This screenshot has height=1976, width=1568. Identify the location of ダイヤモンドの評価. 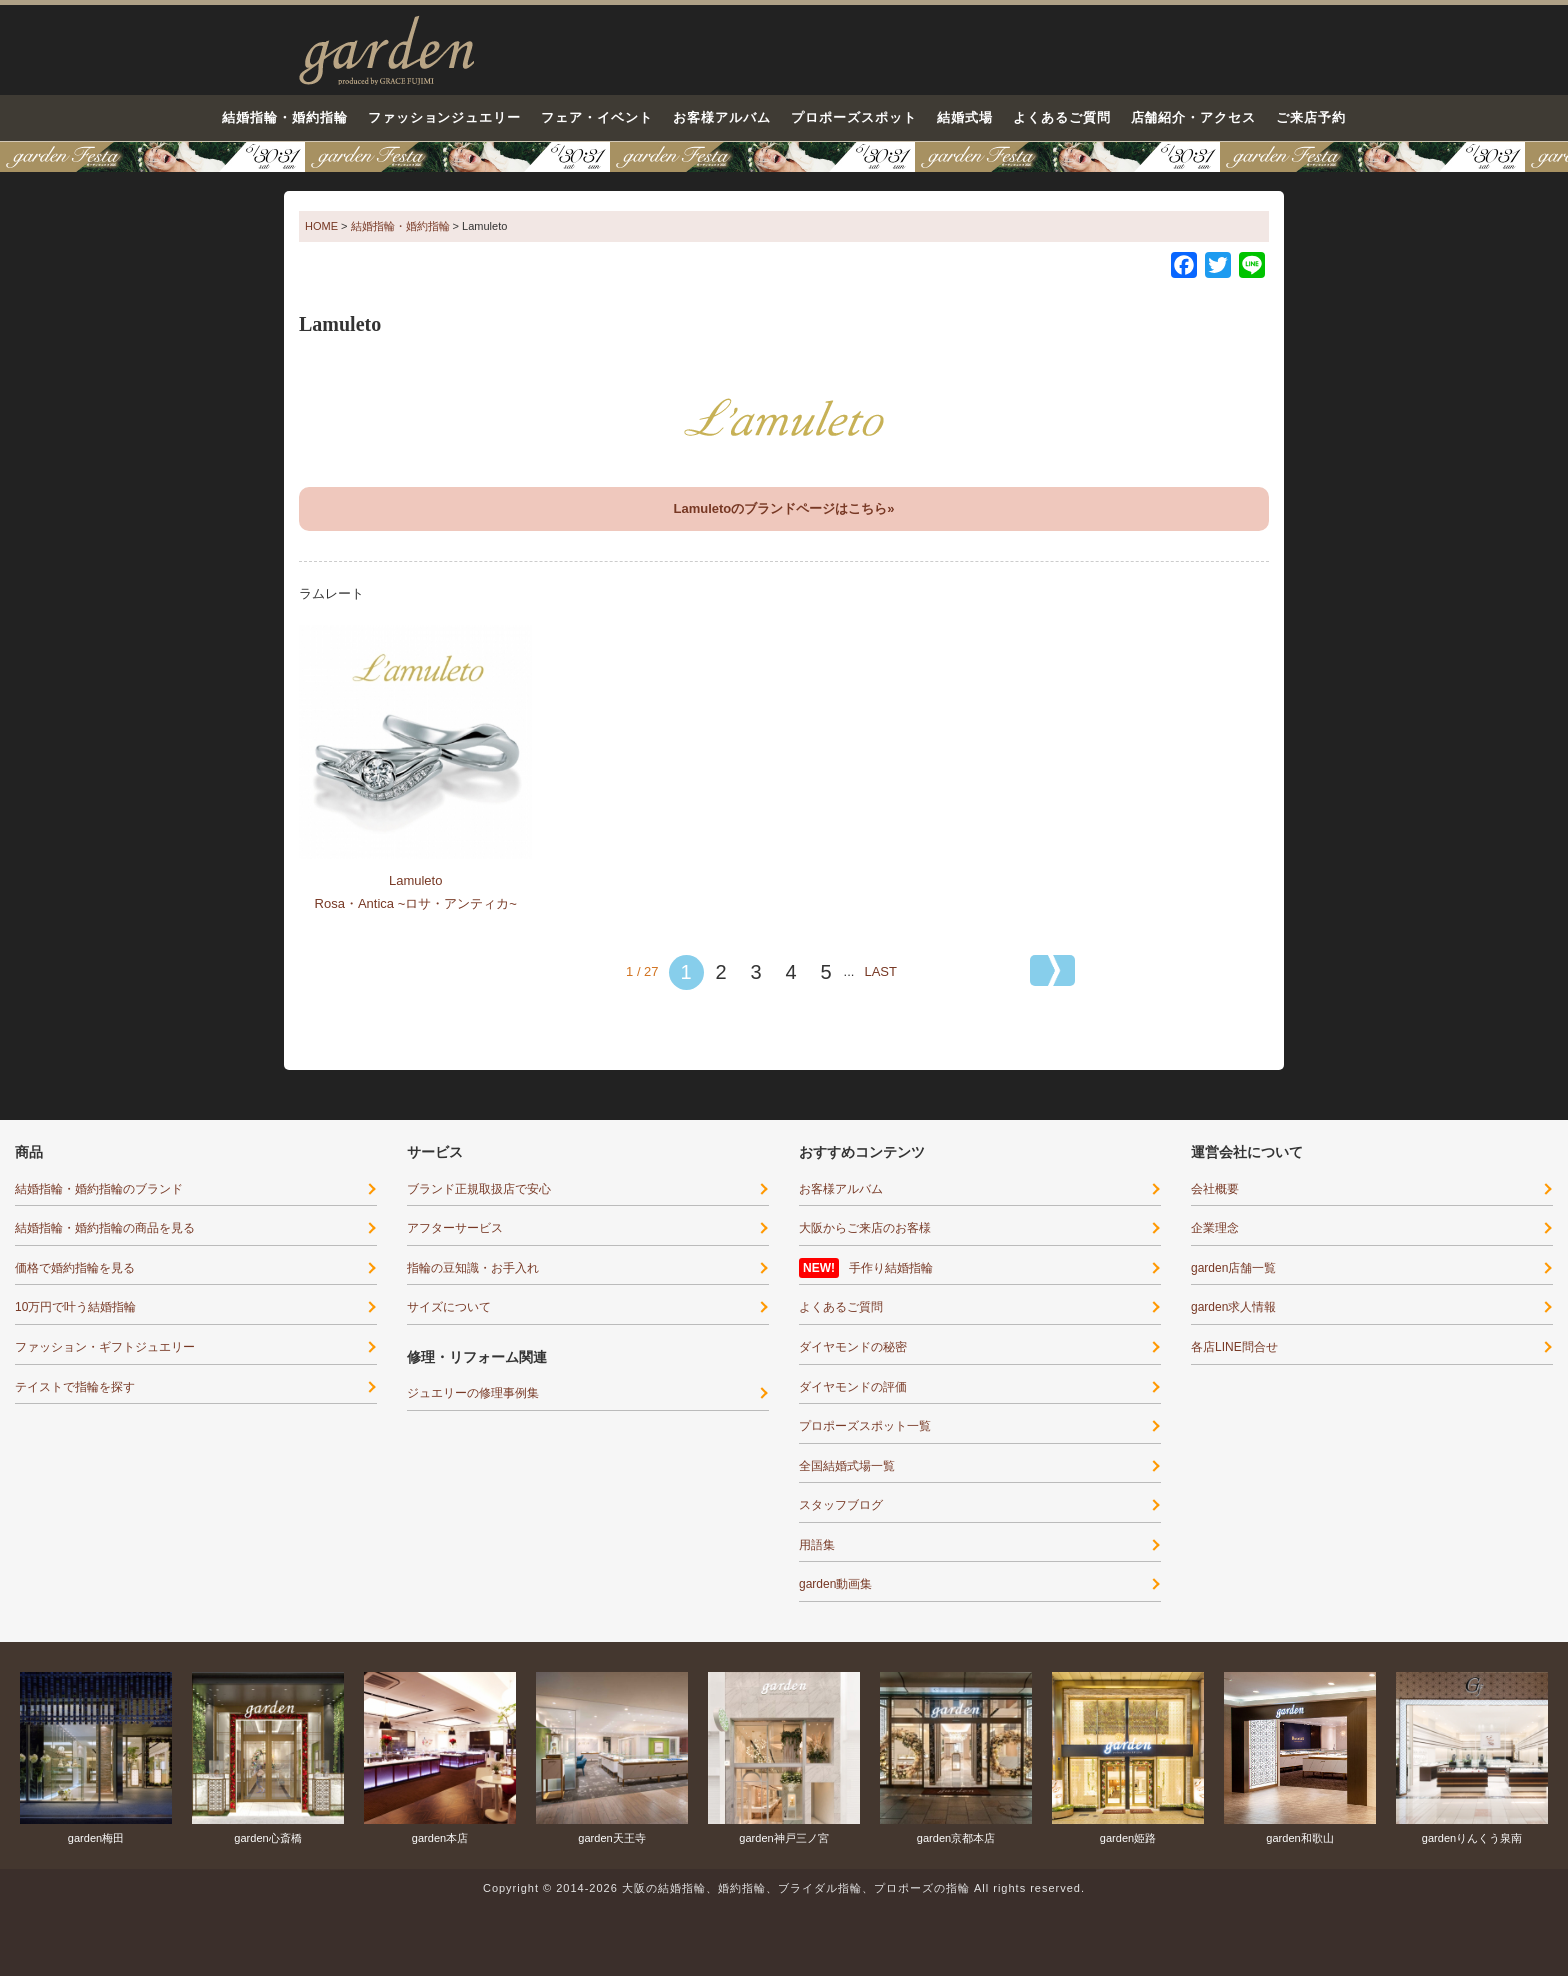
(853, 1387).